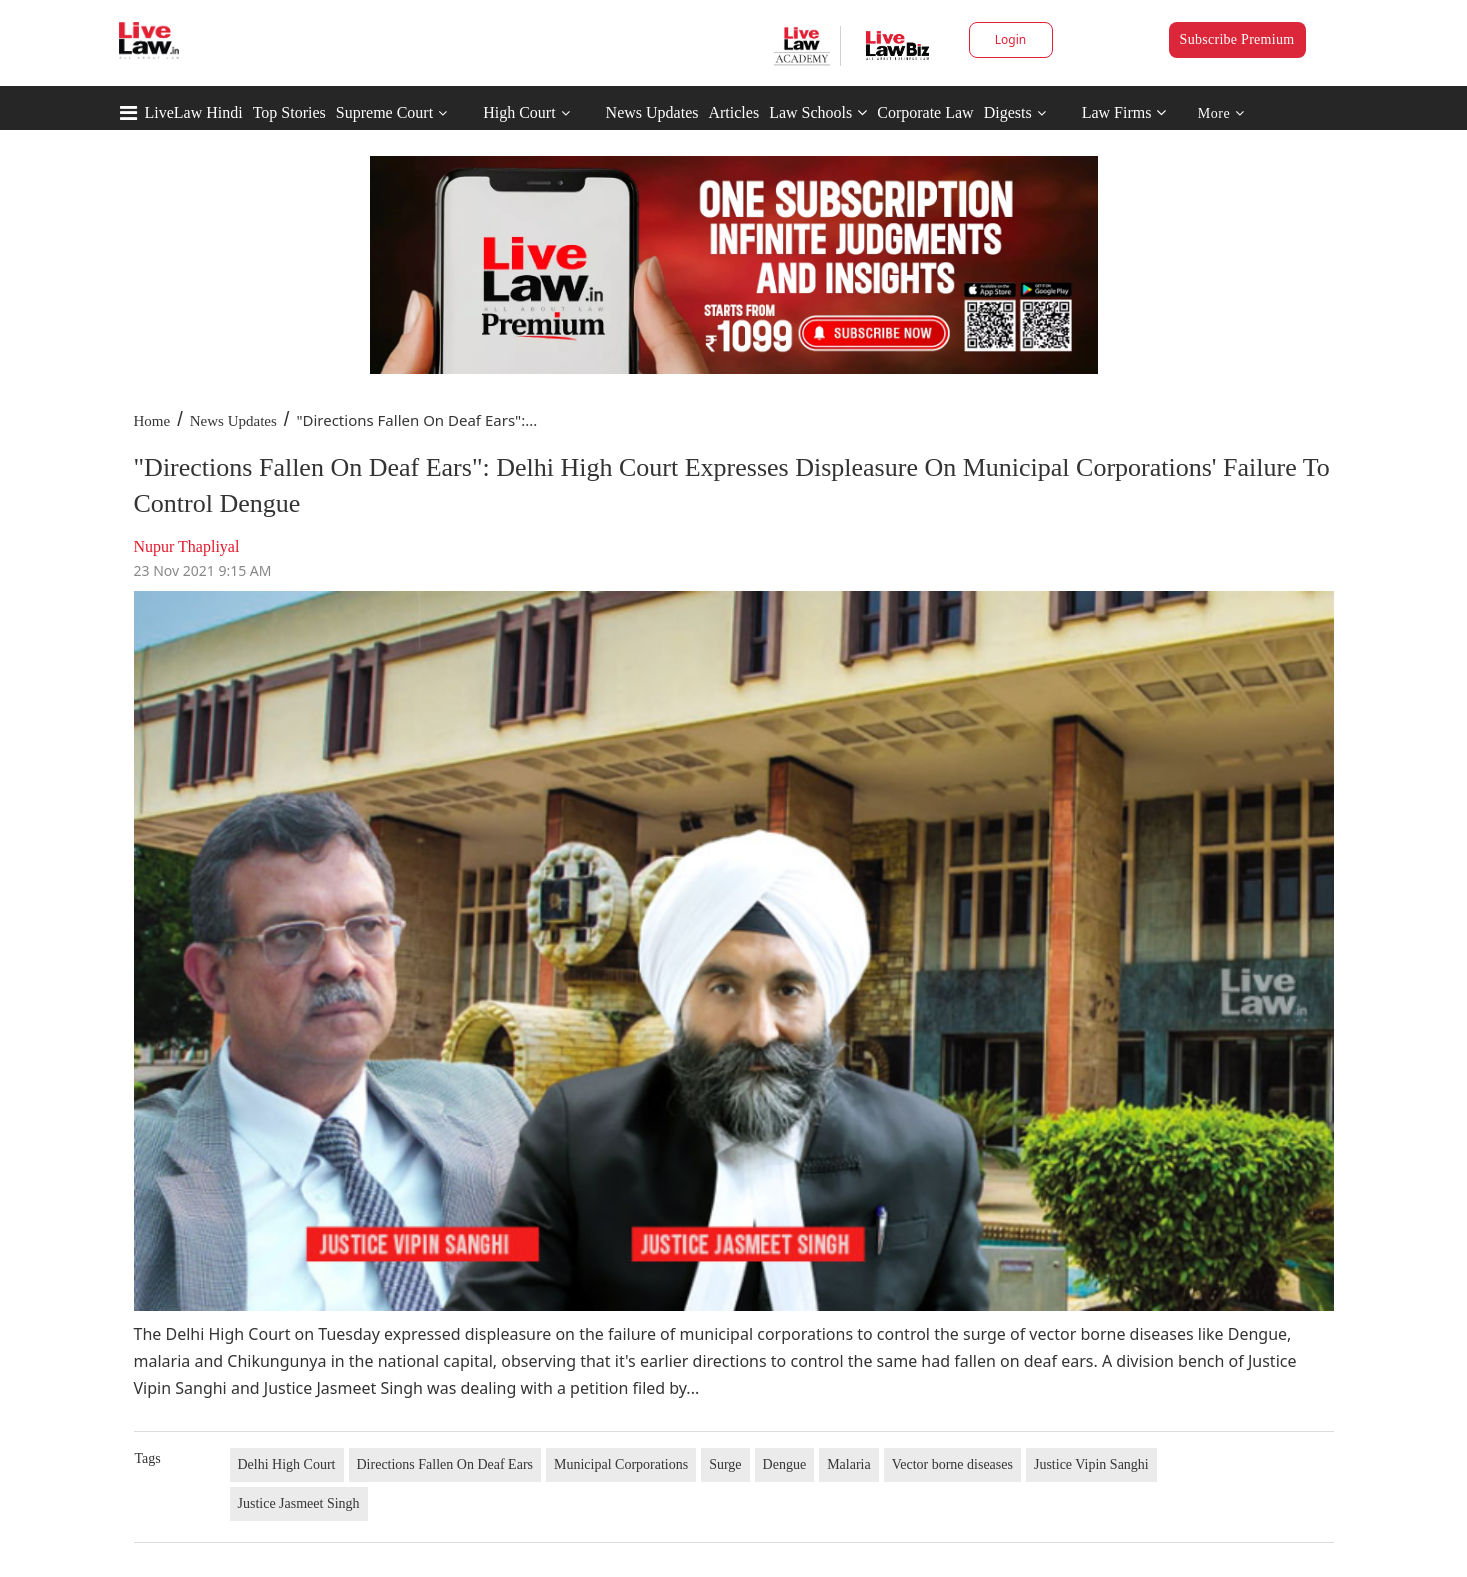 Image resolution: width=1467 pixels, height=1577 pixels. Describe the element at coordinates (818, 112) in the screenshot. I see `Law Schools` at that location.